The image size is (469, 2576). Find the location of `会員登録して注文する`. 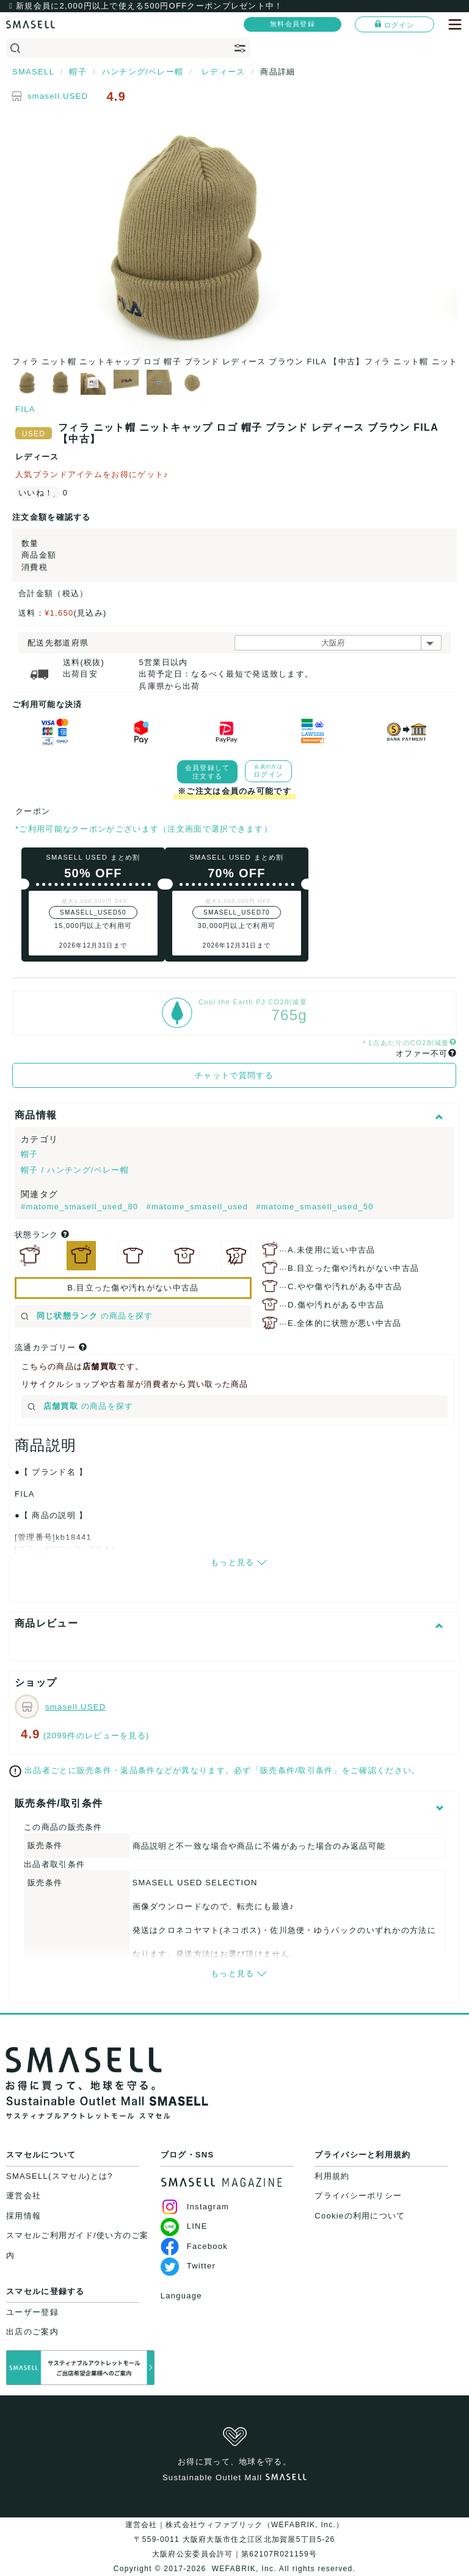

会員登録して注文する is located at coordinates (207, 772).